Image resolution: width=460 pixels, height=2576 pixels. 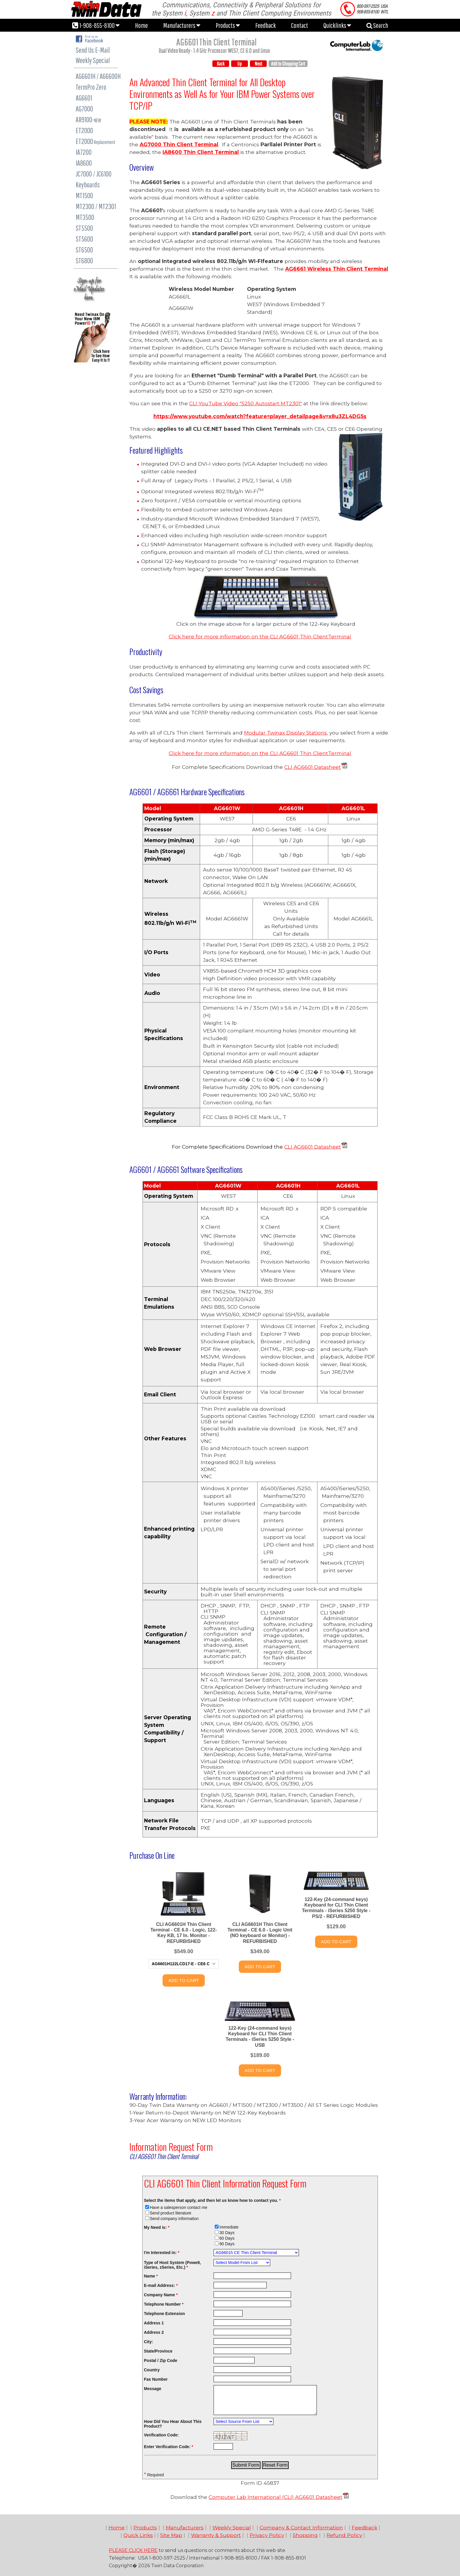 I want to click on Postal / Zip Code, so click(x=160, y=2360).